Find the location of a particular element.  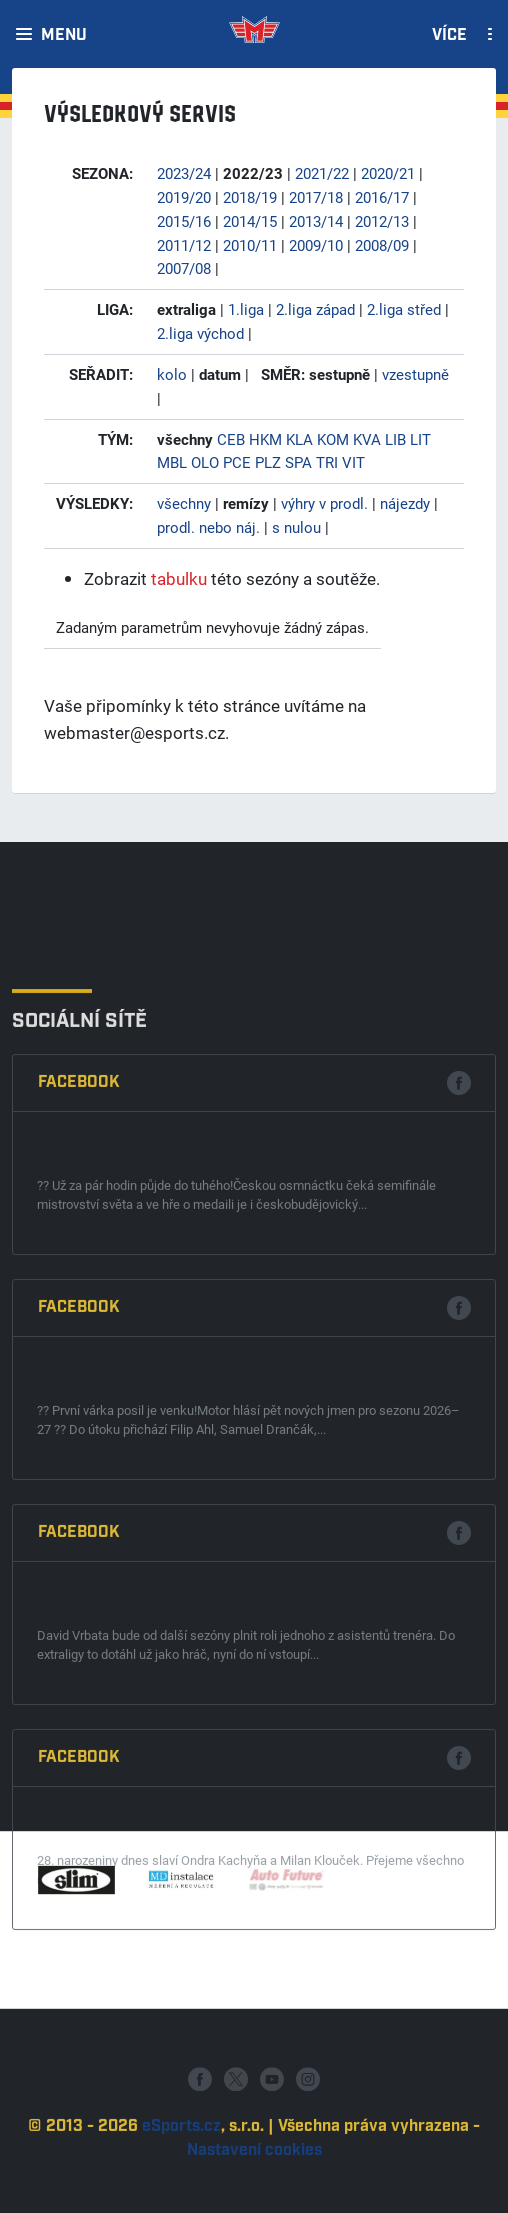

nájezdy is located at coordinates (405, 503).